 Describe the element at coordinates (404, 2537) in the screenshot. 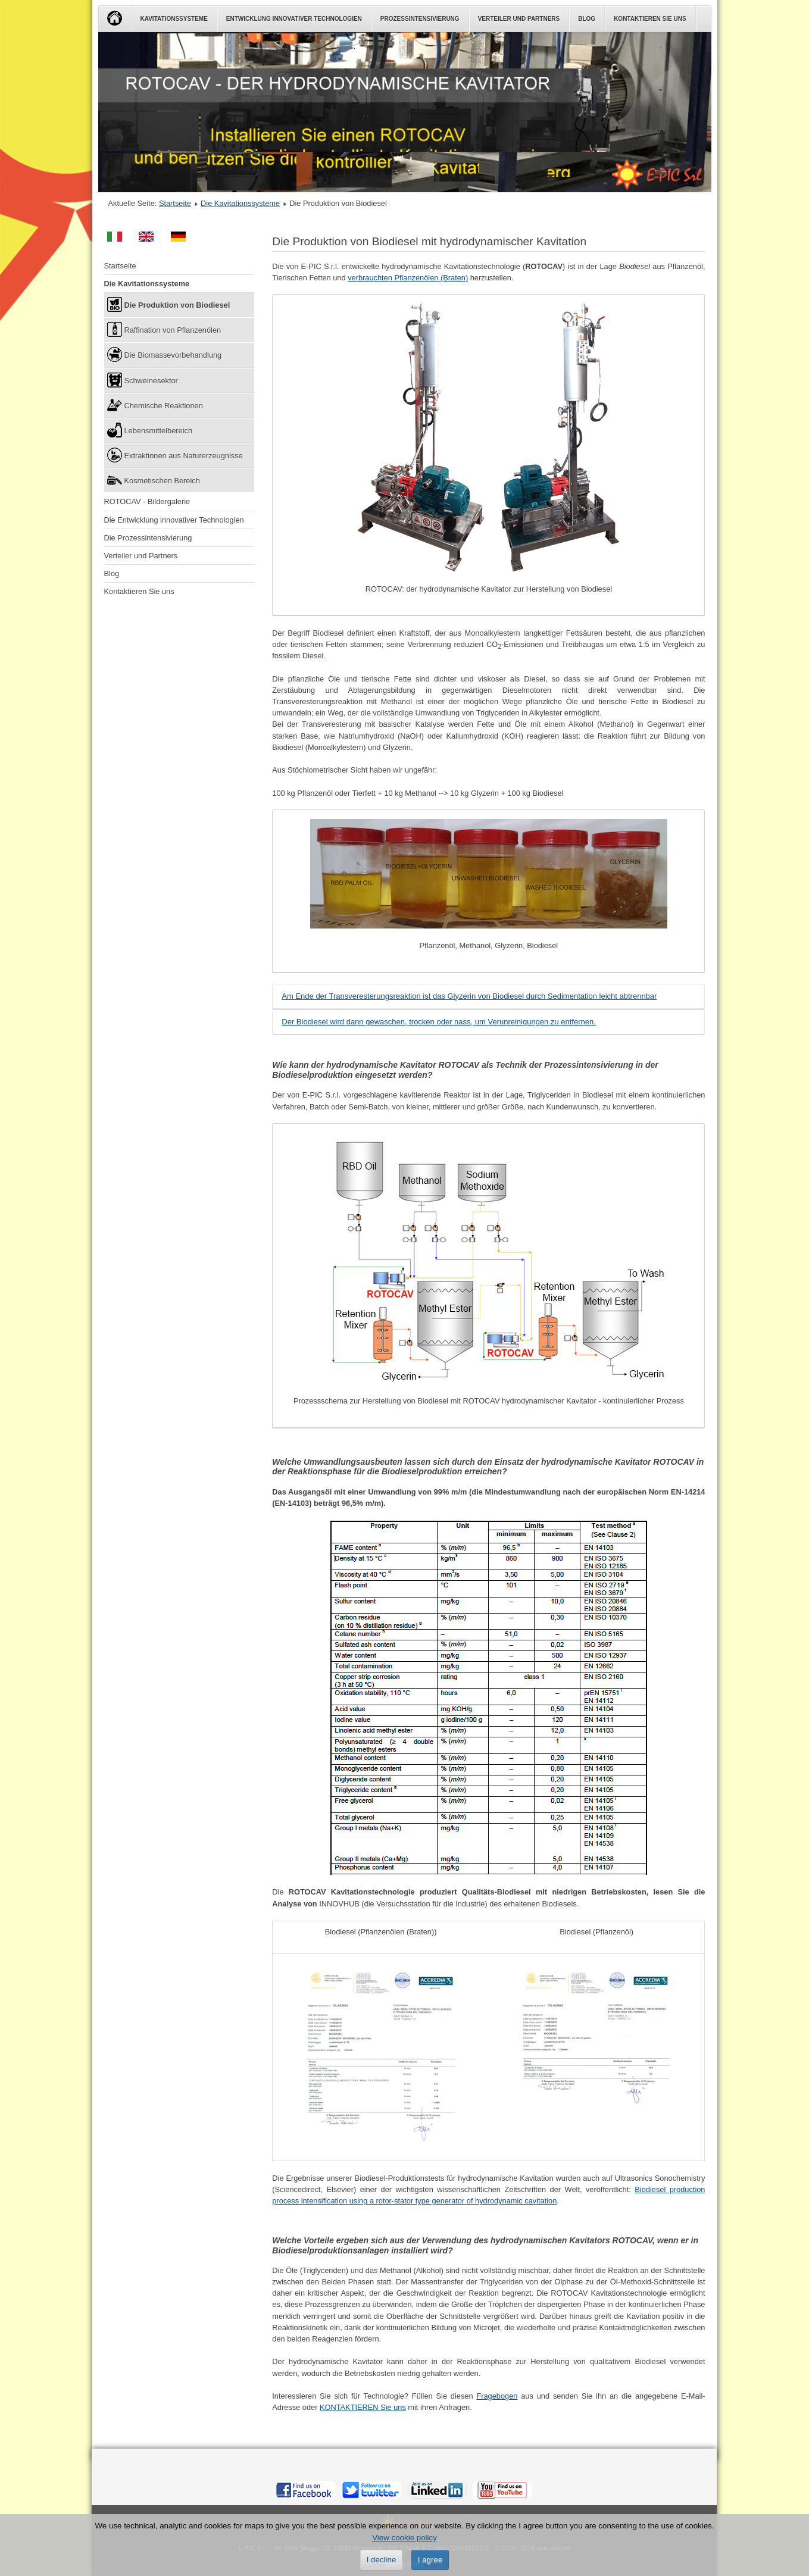

I see `View cookie policy` at that location.